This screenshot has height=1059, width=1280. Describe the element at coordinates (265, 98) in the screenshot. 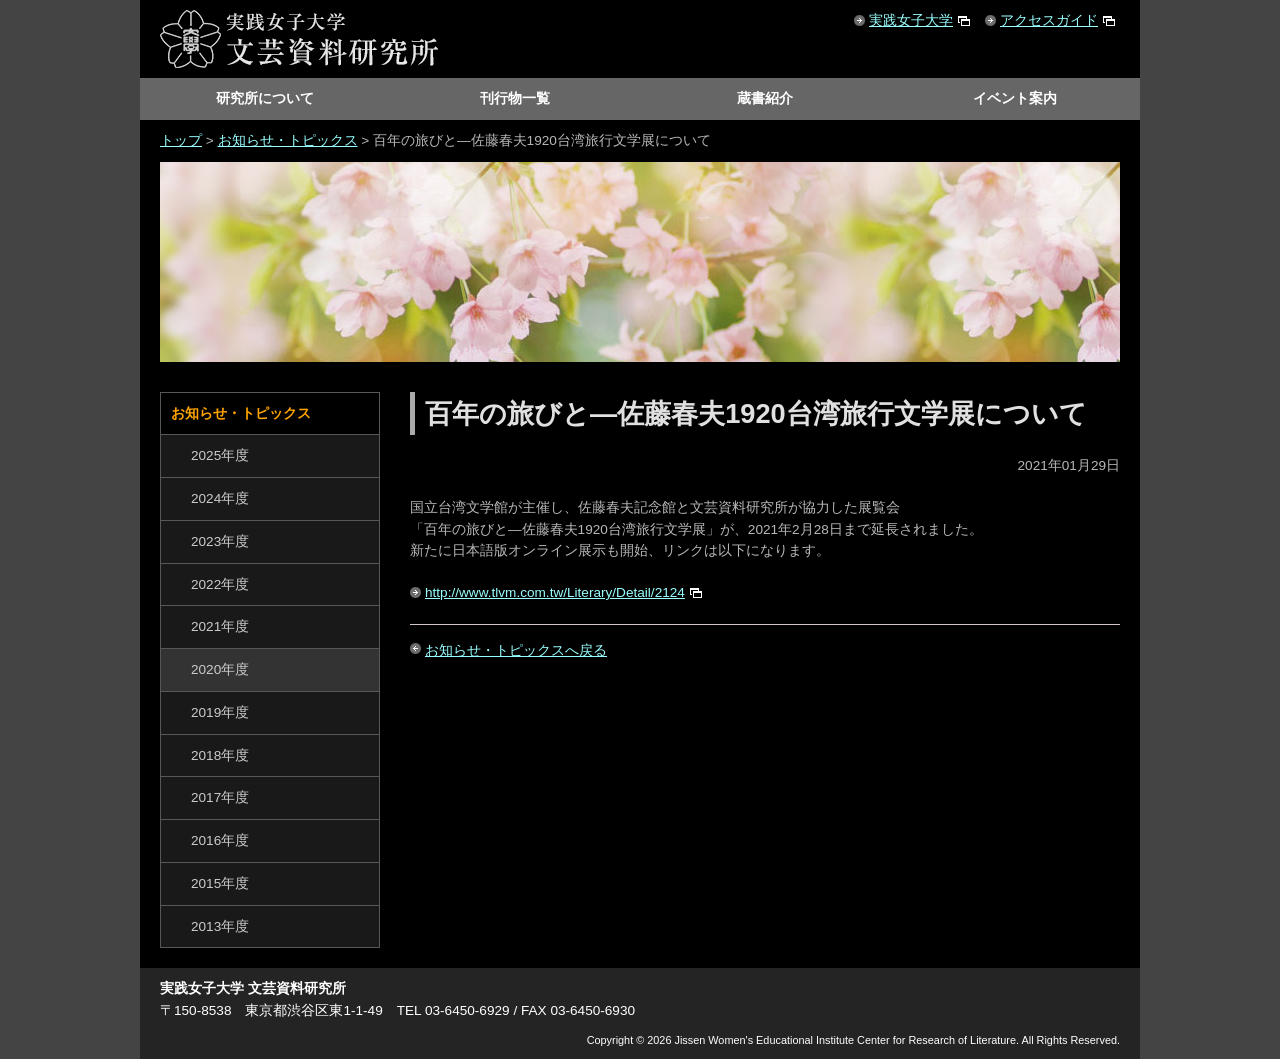

I see `研究所について` at that location.